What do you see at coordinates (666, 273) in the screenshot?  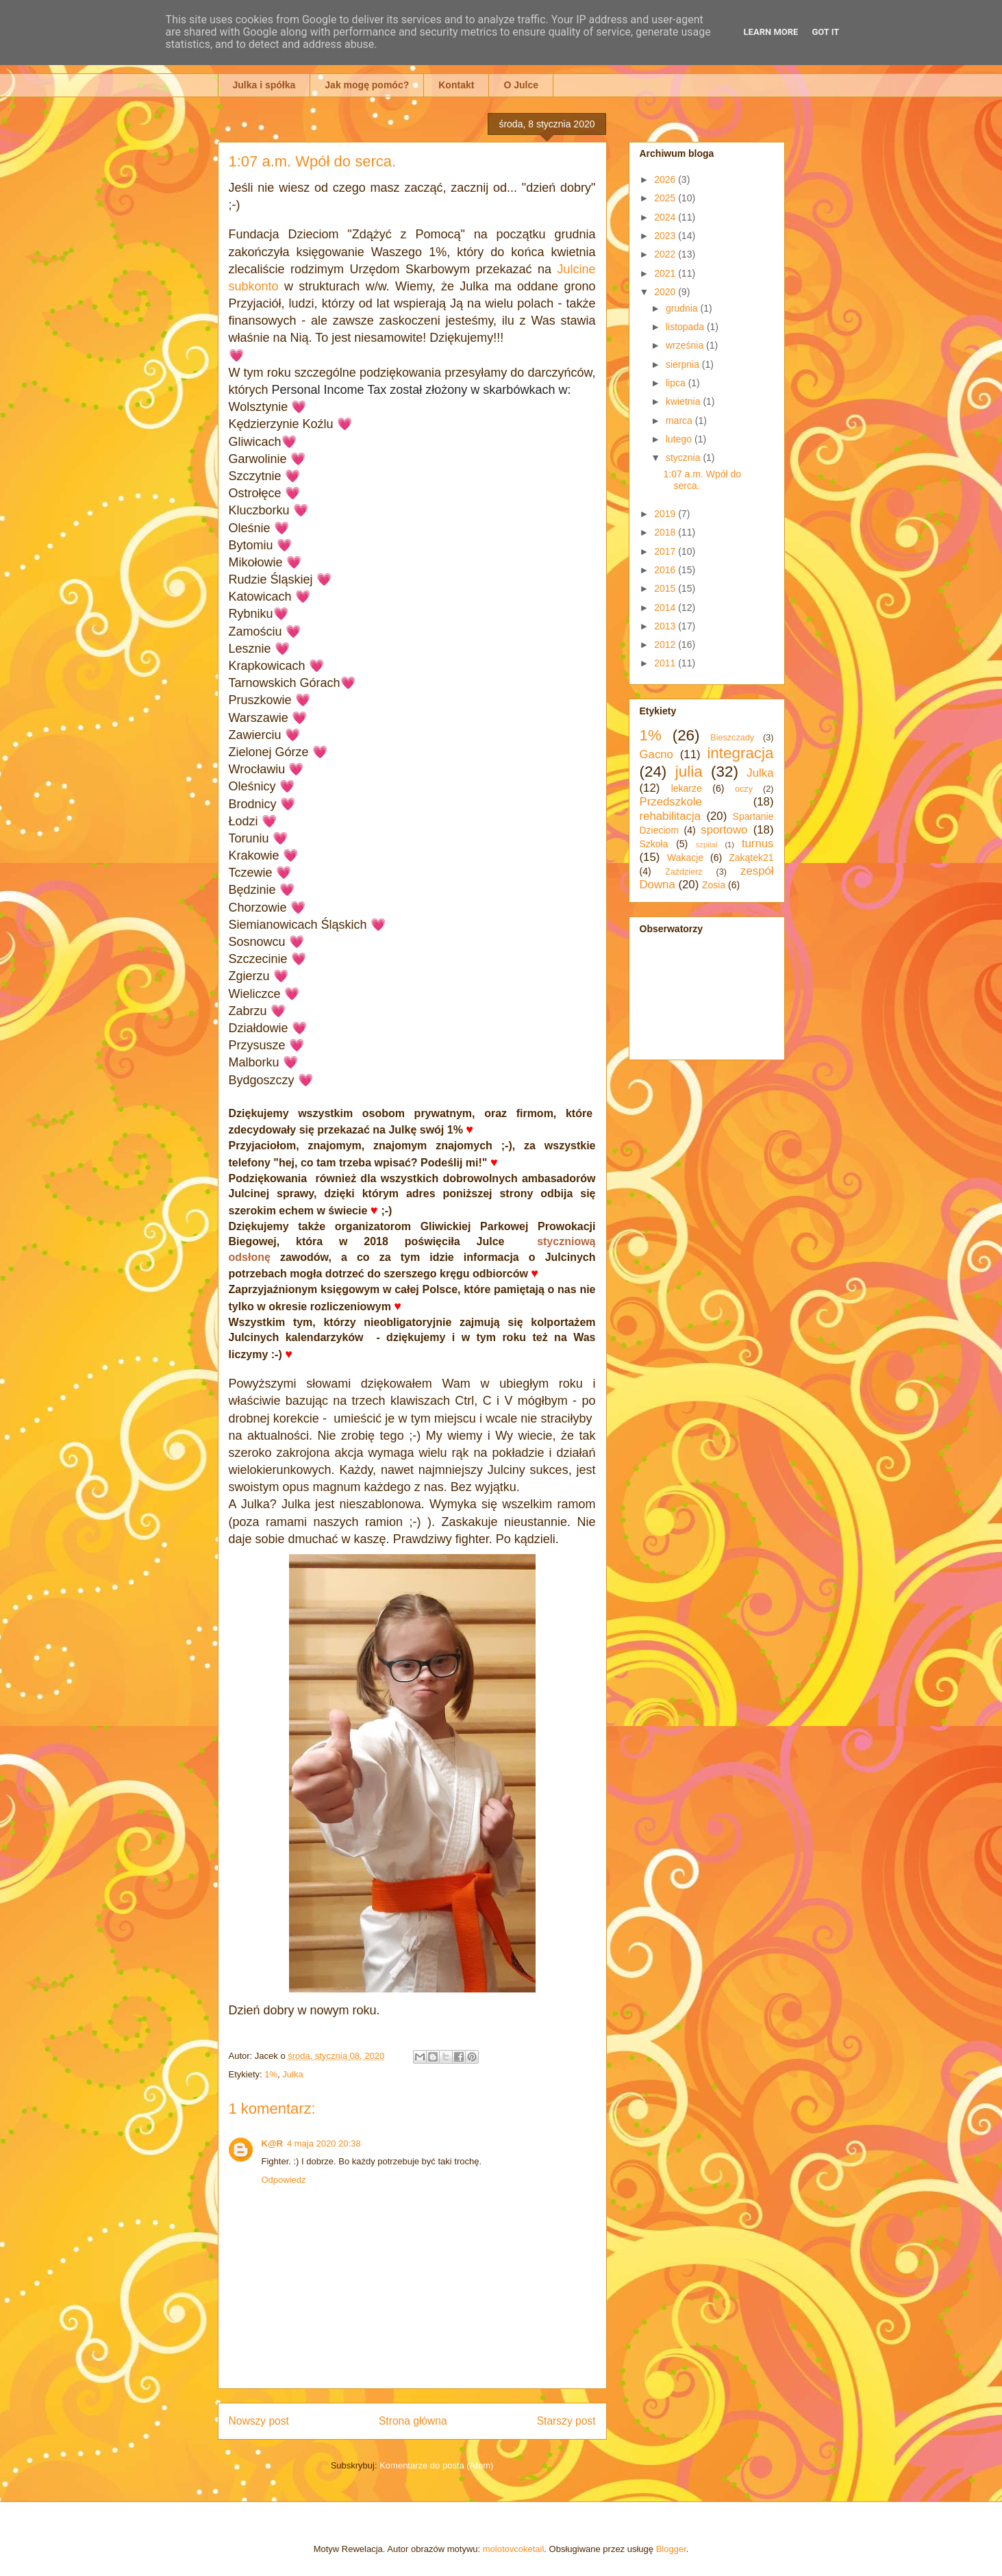 I see `2021` at bounding box center [666, 273].